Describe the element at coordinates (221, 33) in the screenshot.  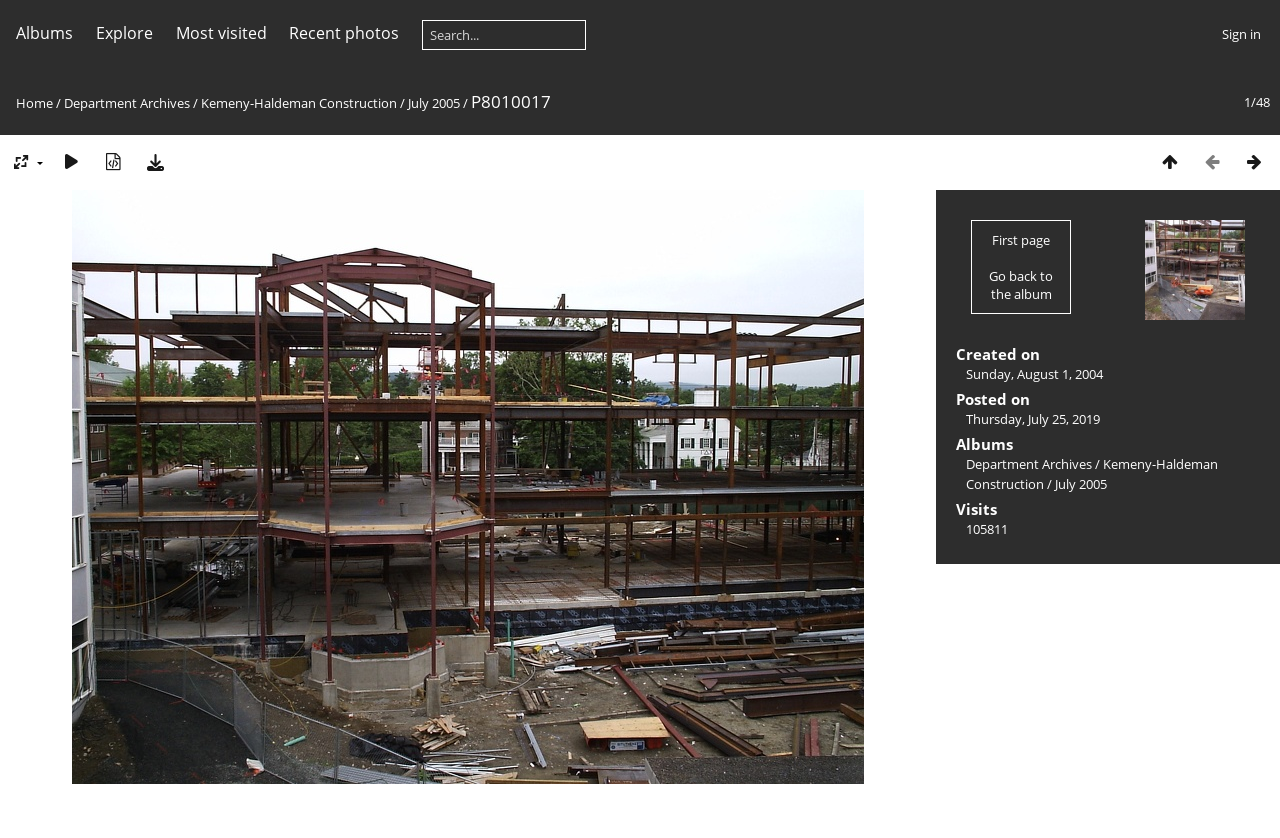
I see `Most visited` at that location.